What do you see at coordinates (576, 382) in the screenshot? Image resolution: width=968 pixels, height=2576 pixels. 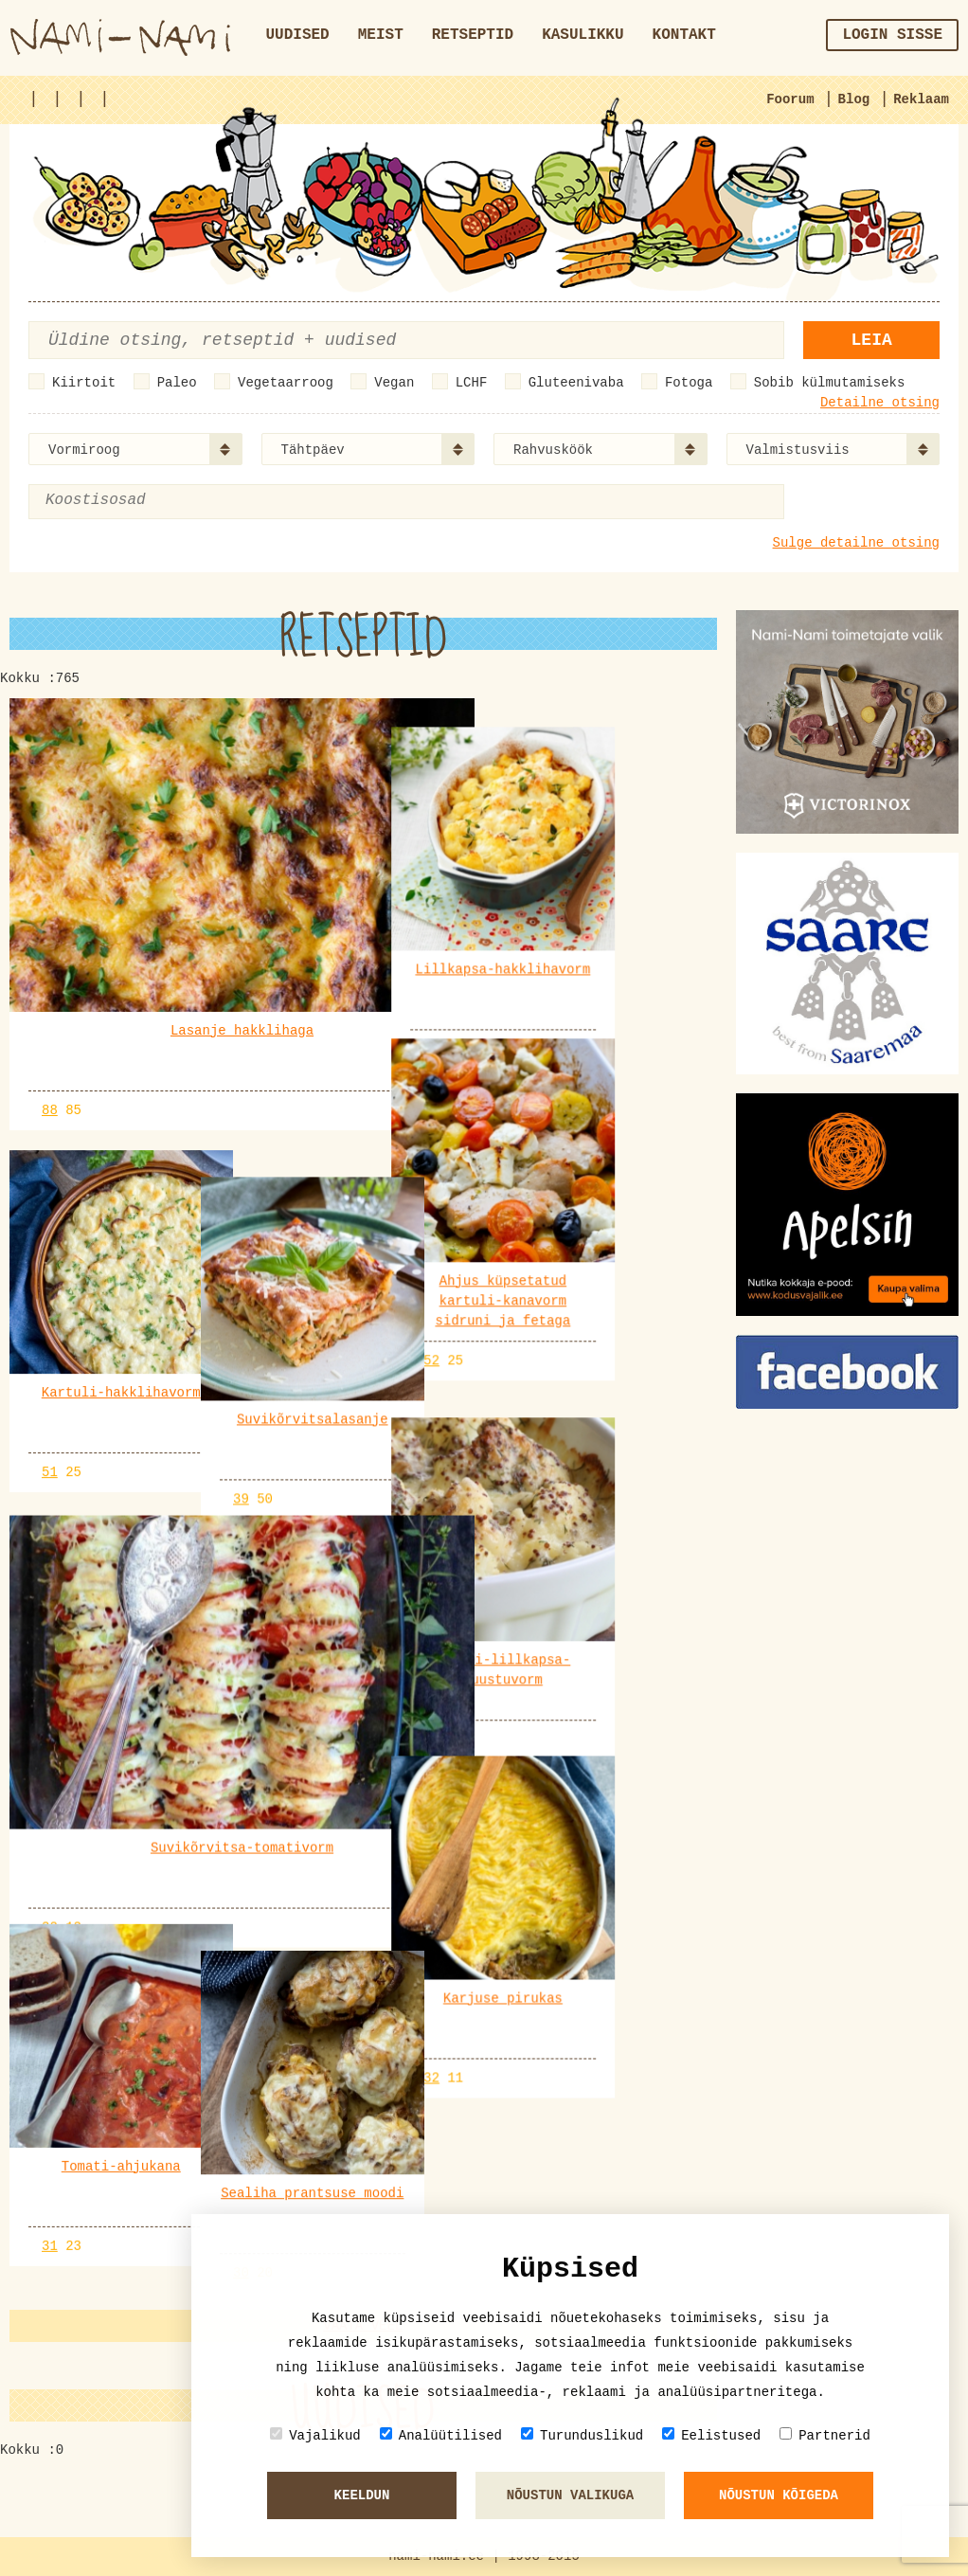 I see `Gluteenivaba` at bounding box center [576, 382].